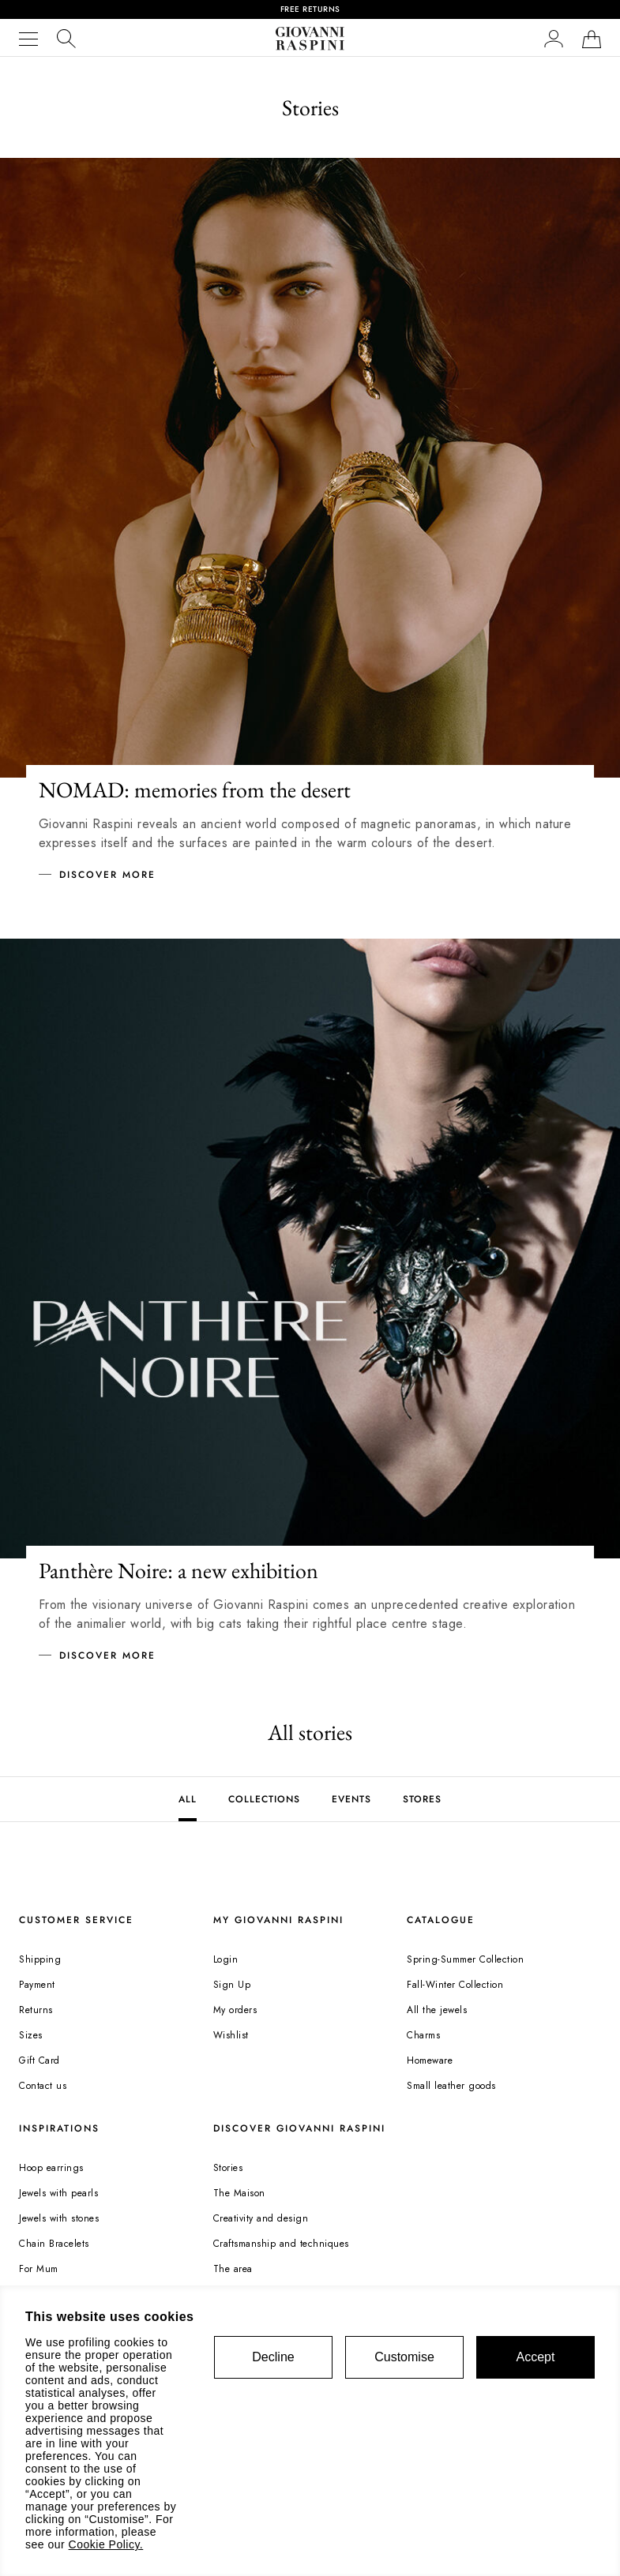  Describe the element at coordinates (36, 2010) in the screenshot. I see `Returns` at that location.